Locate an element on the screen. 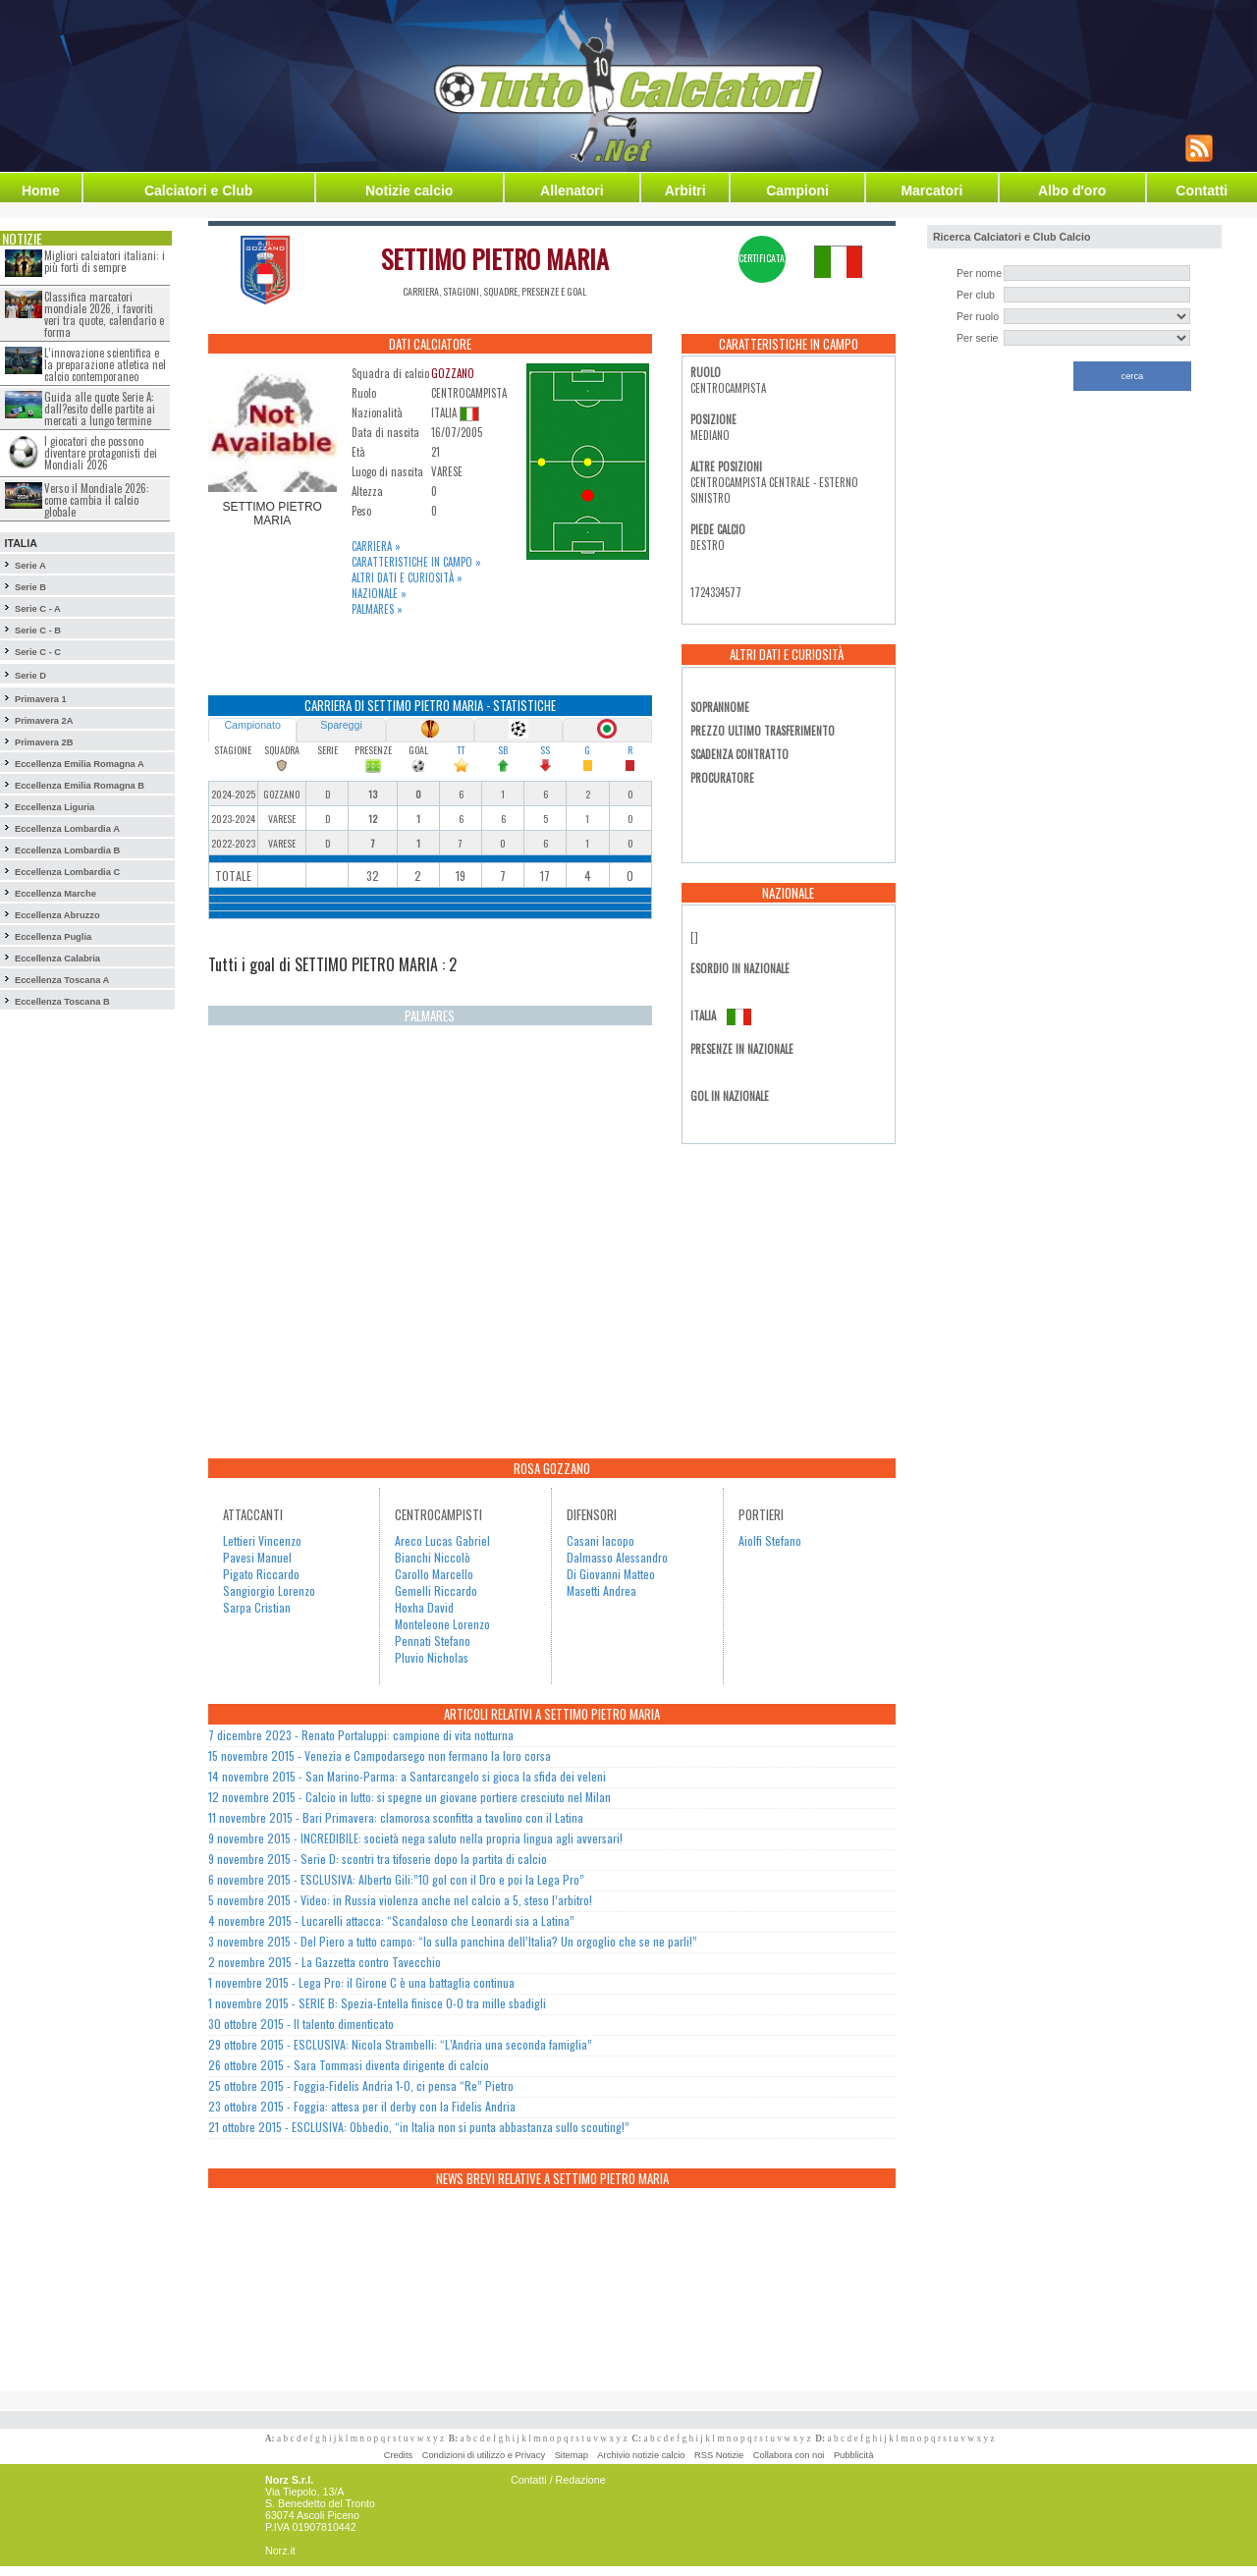  Spareggi is located at coordinates (341, 725).